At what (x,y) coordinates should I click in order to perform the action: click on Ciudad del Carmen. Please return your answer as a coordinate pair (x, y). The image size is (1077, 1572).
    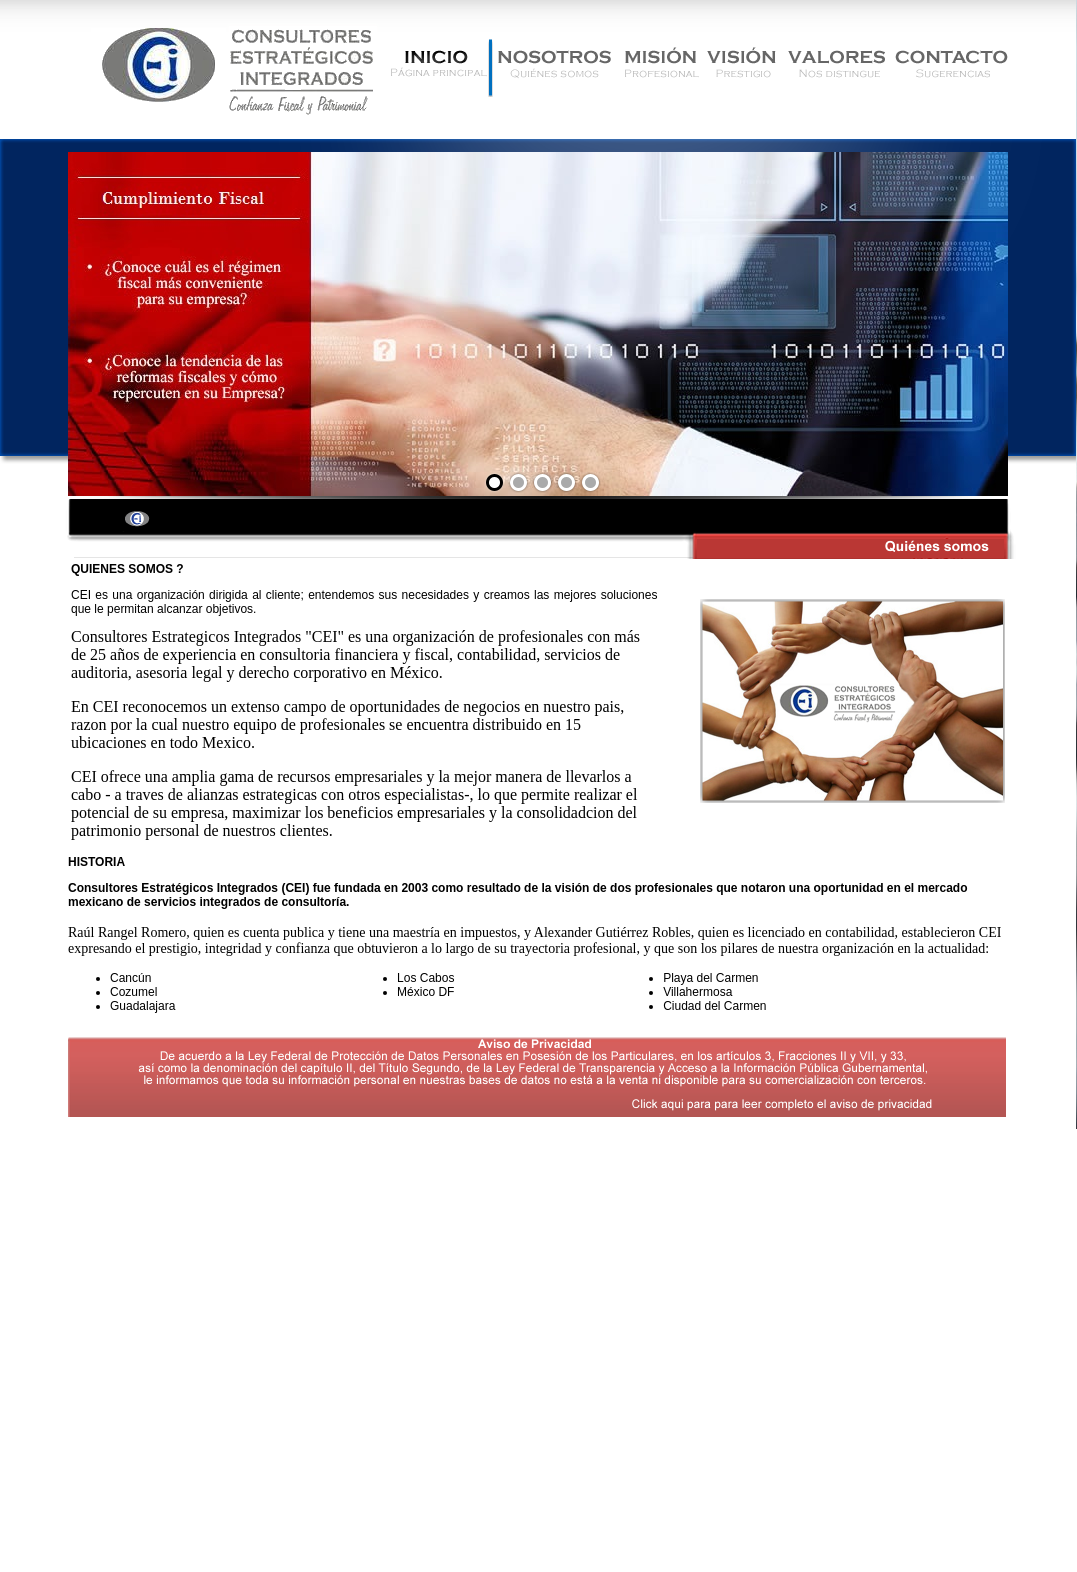
    Looking at the image, I should click on (714, 1006).